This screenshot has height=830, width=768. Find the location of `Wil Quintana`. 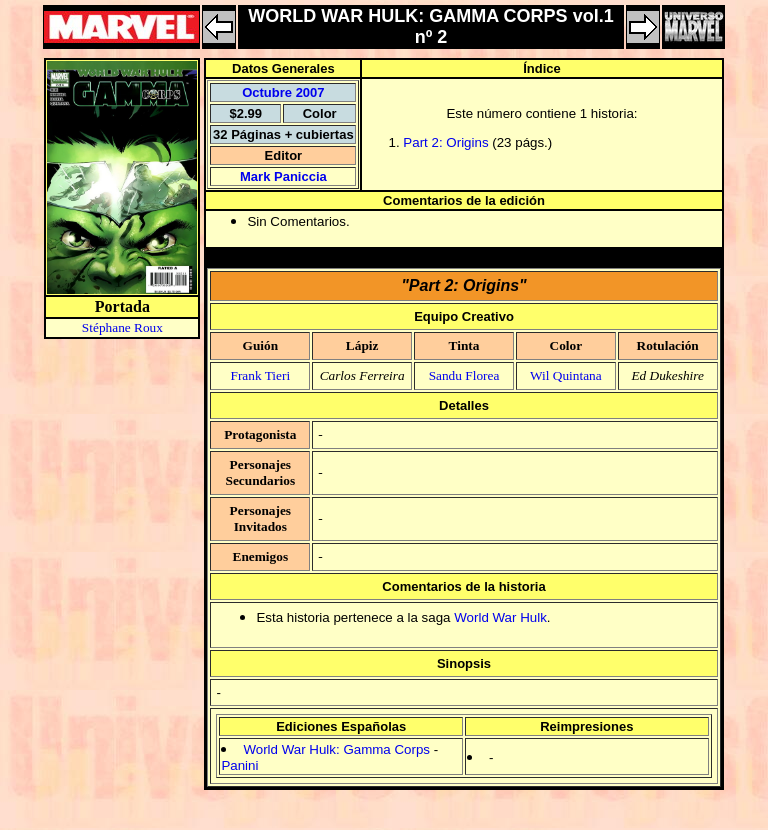

Wil Quintana is located at coordinates (566, 375).